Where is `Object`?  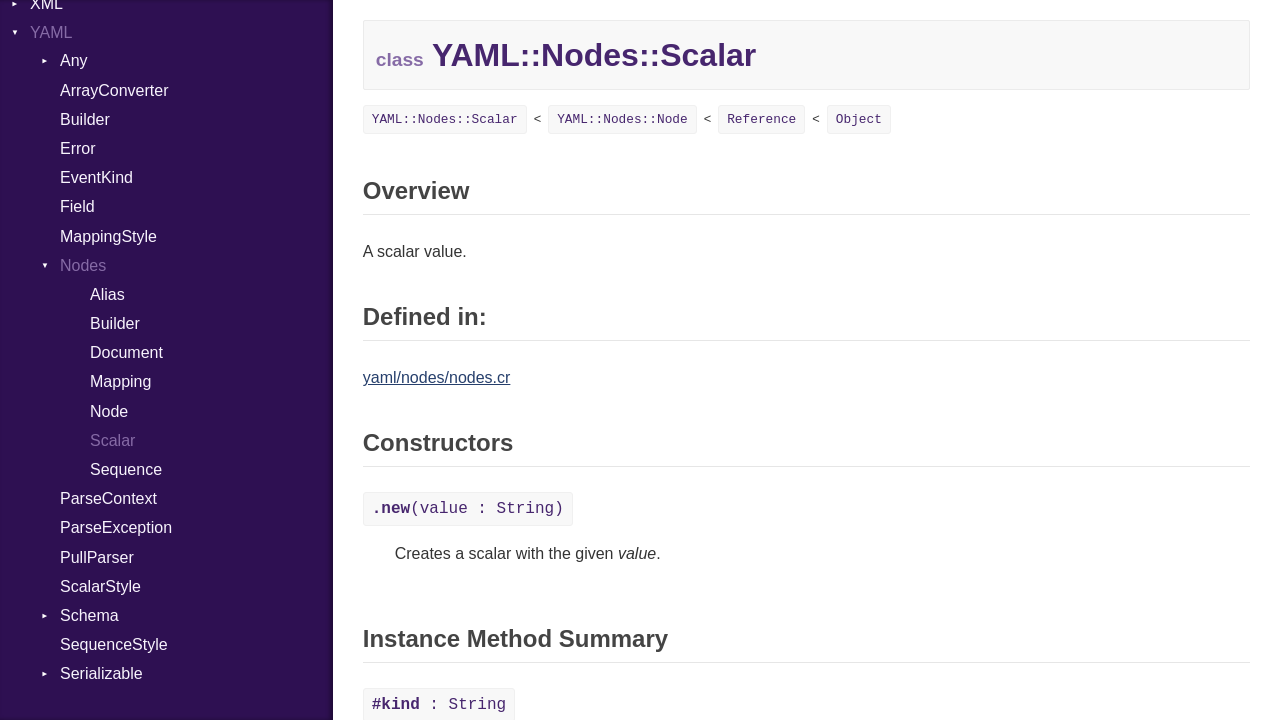
Object is located at coordinates (859, 119).